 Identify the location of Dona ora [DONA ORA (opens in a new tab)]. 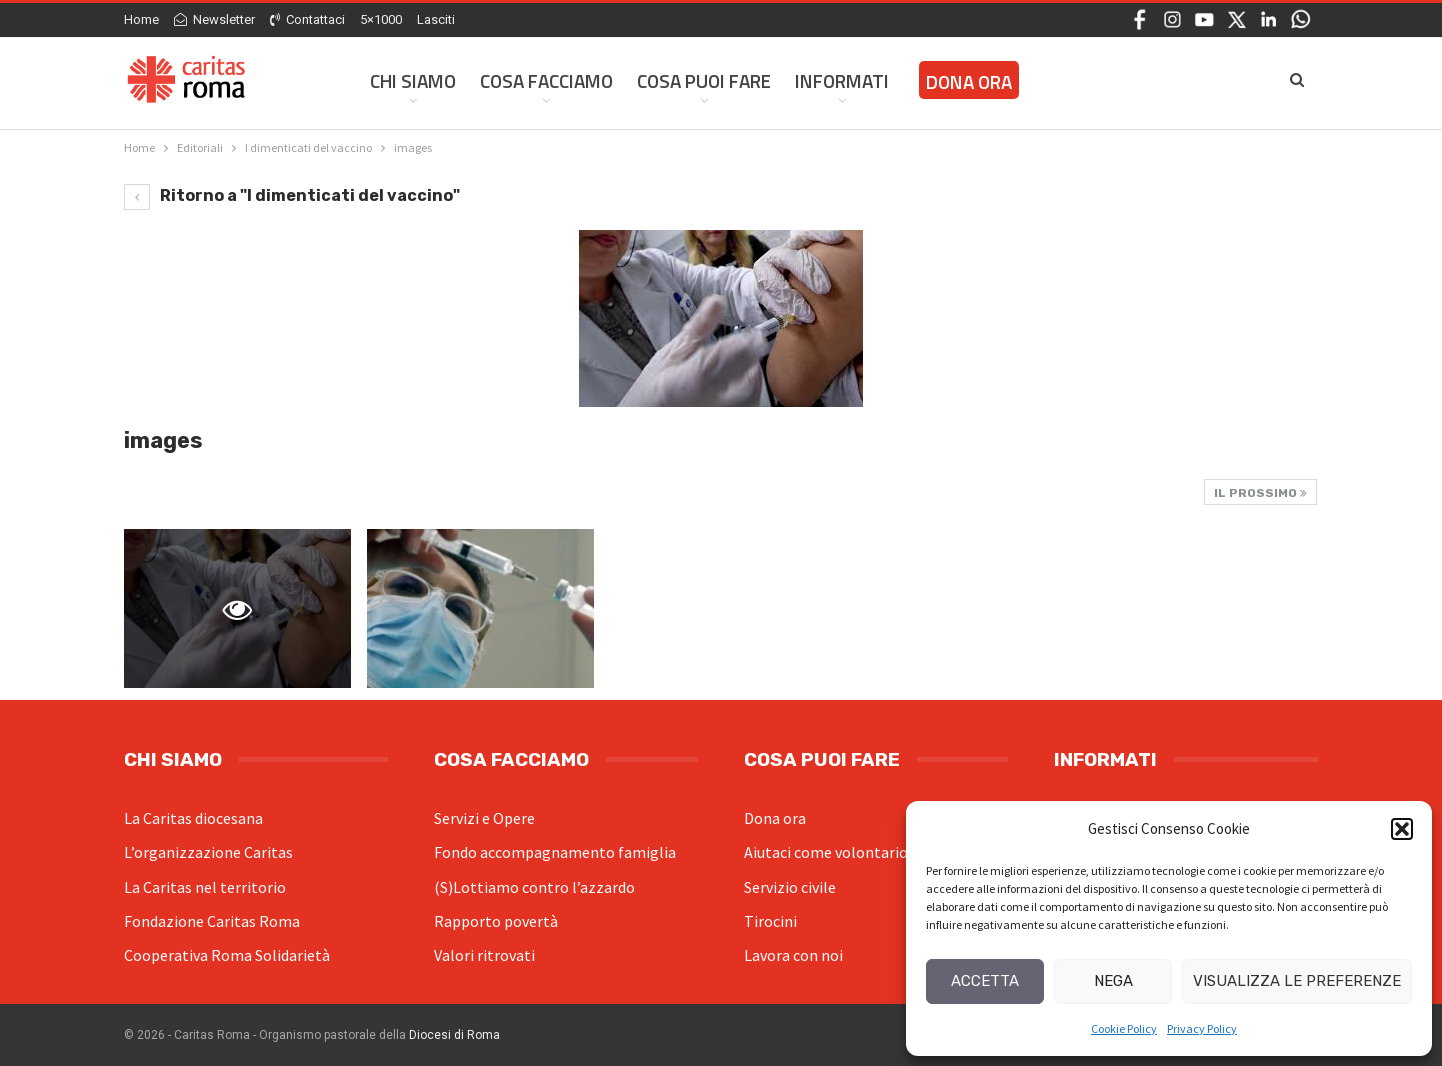
(969, 81).